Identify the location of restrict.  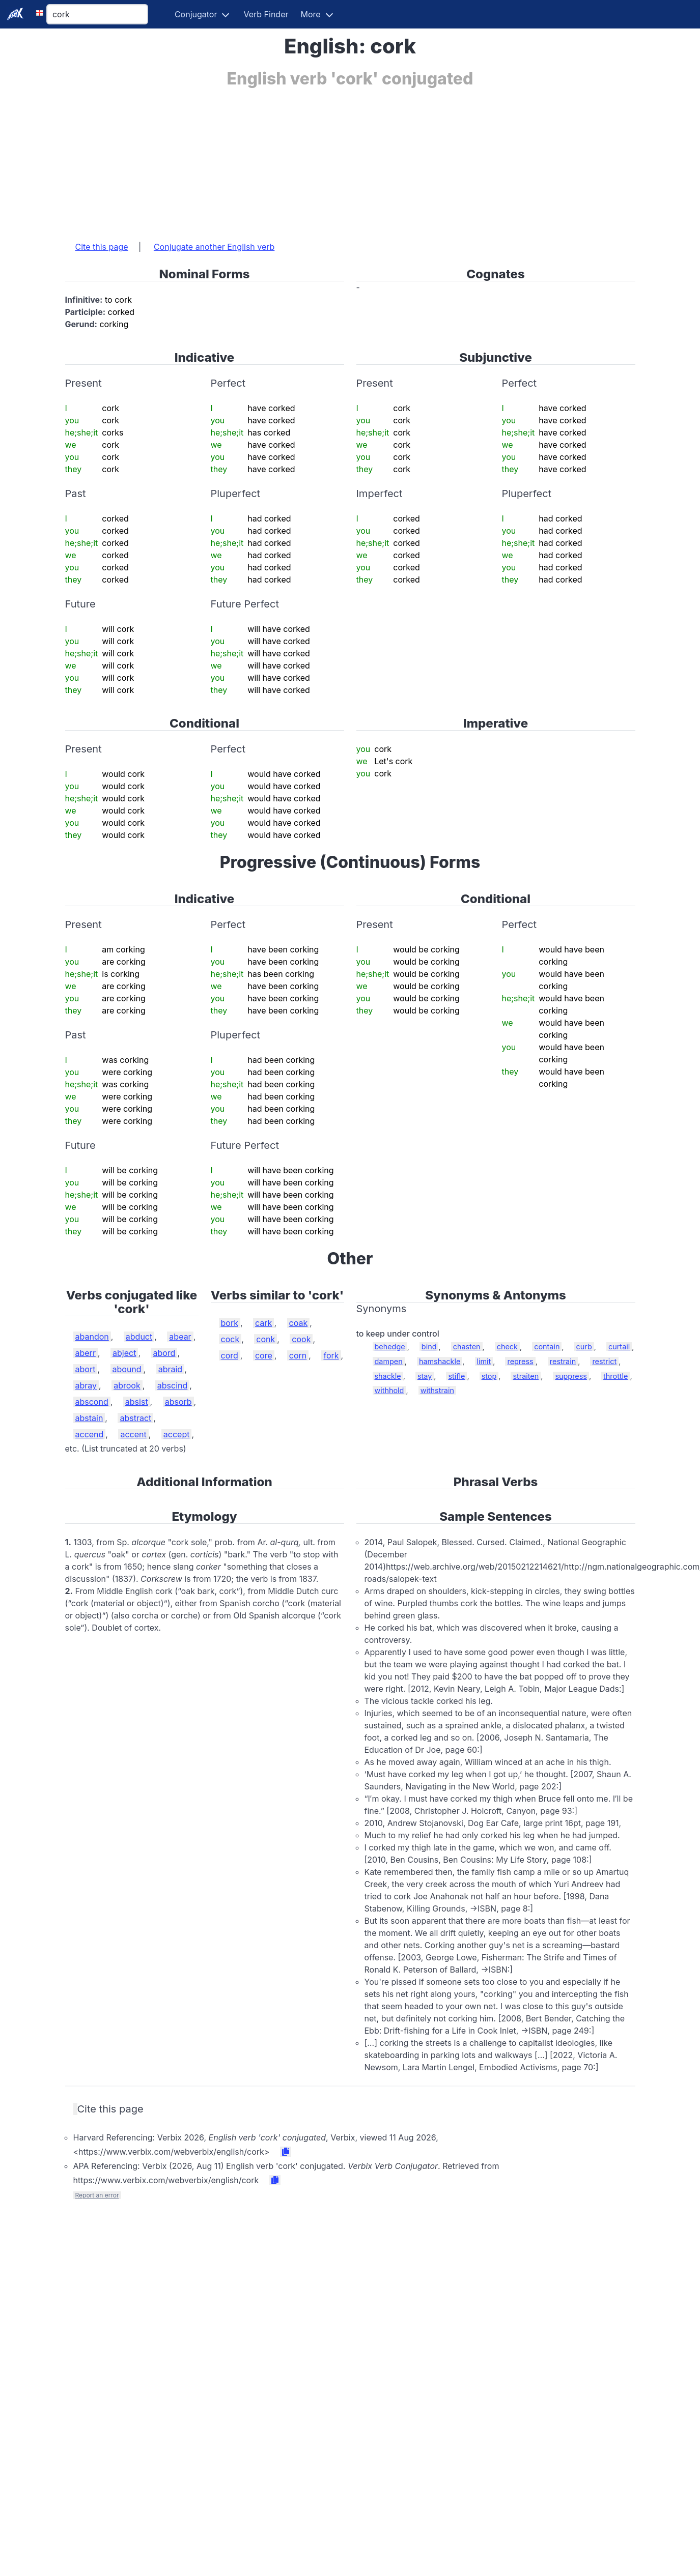
(604, 1361).